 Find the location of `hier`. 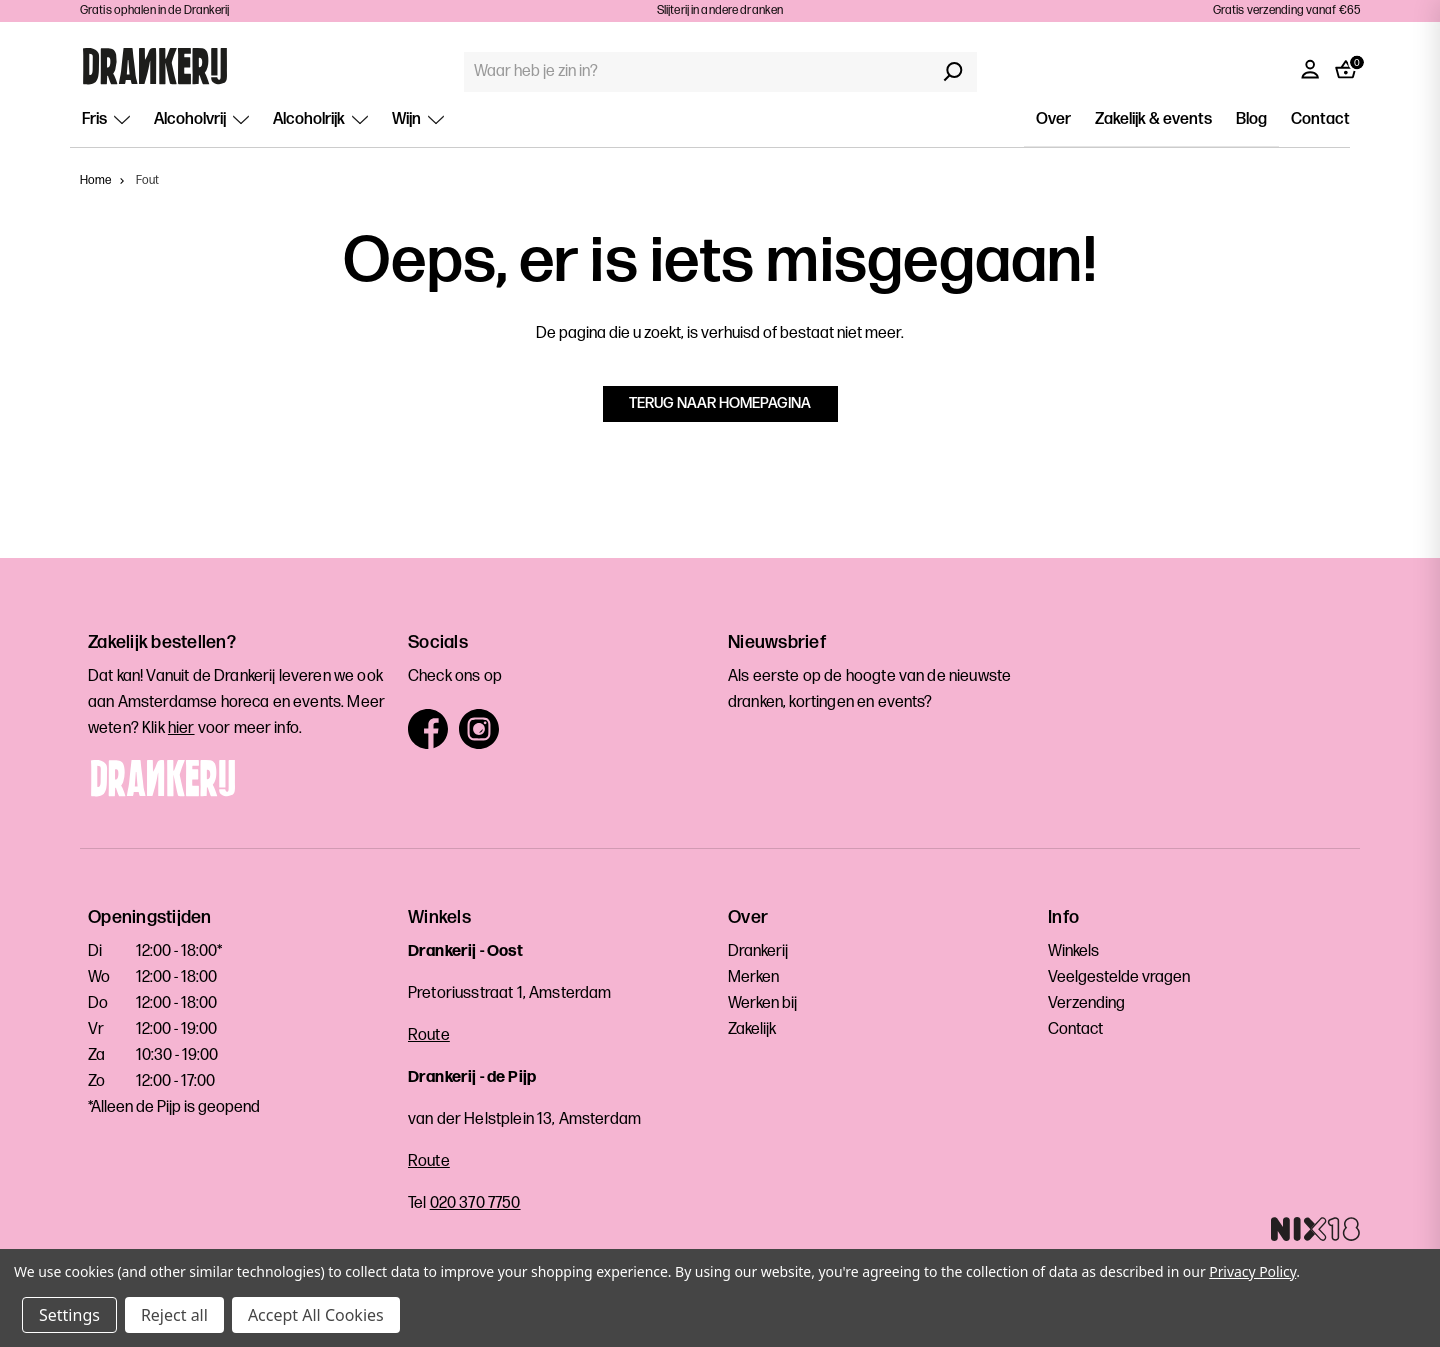

hier is located at coordinates (181, 728).